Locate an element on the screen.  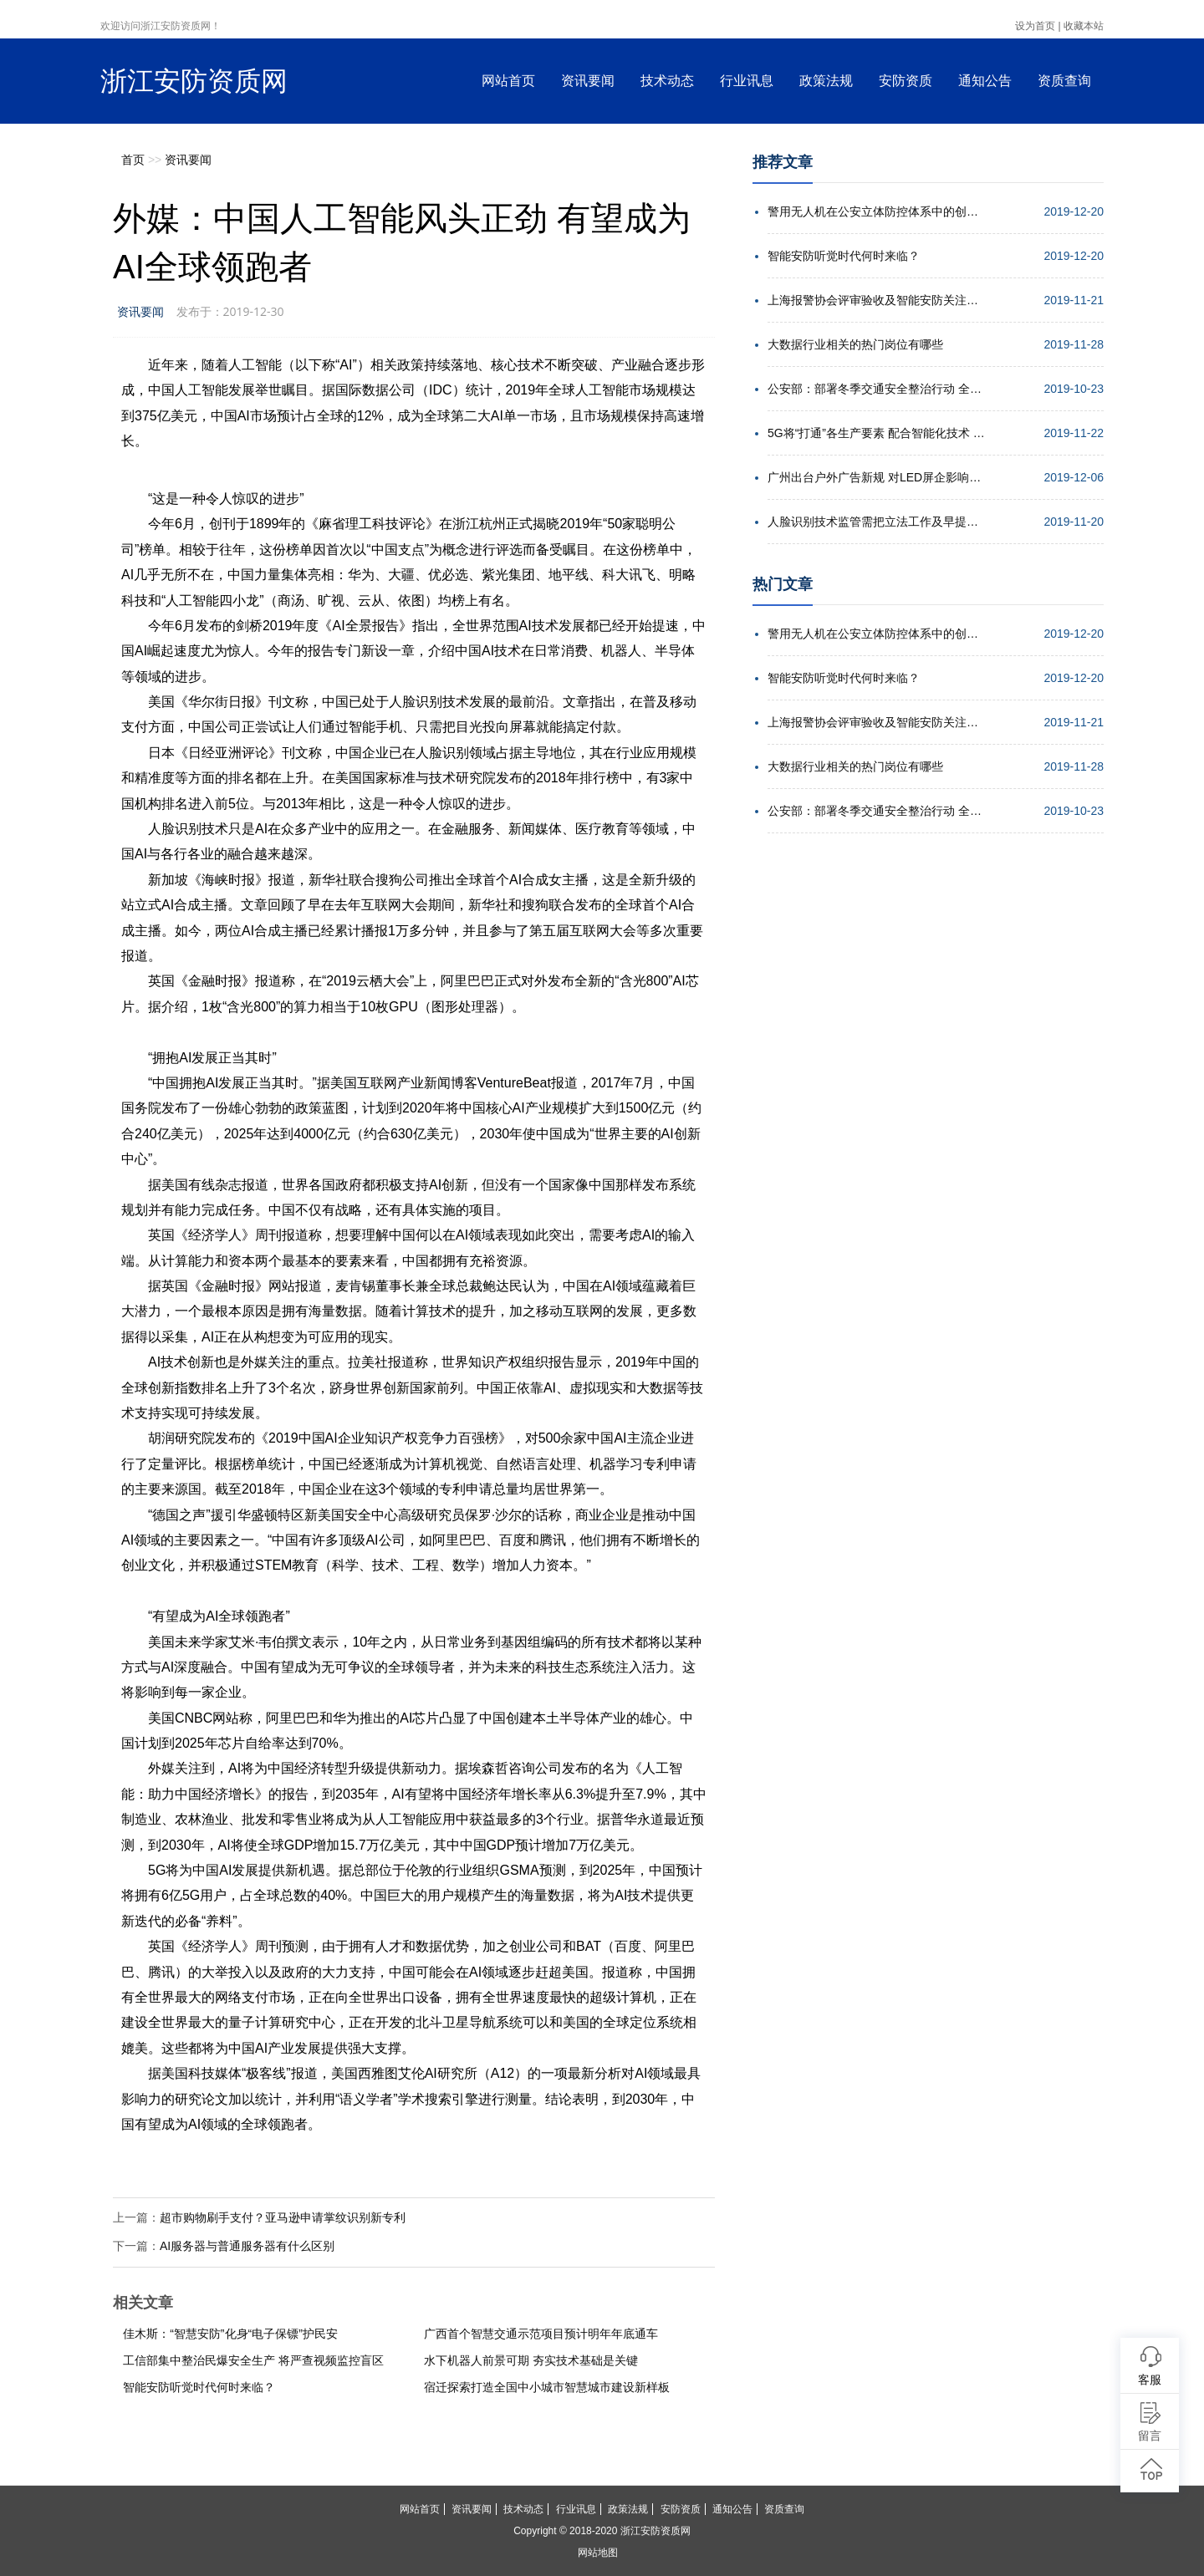
网站首页 is located at coordinates (508, 81).